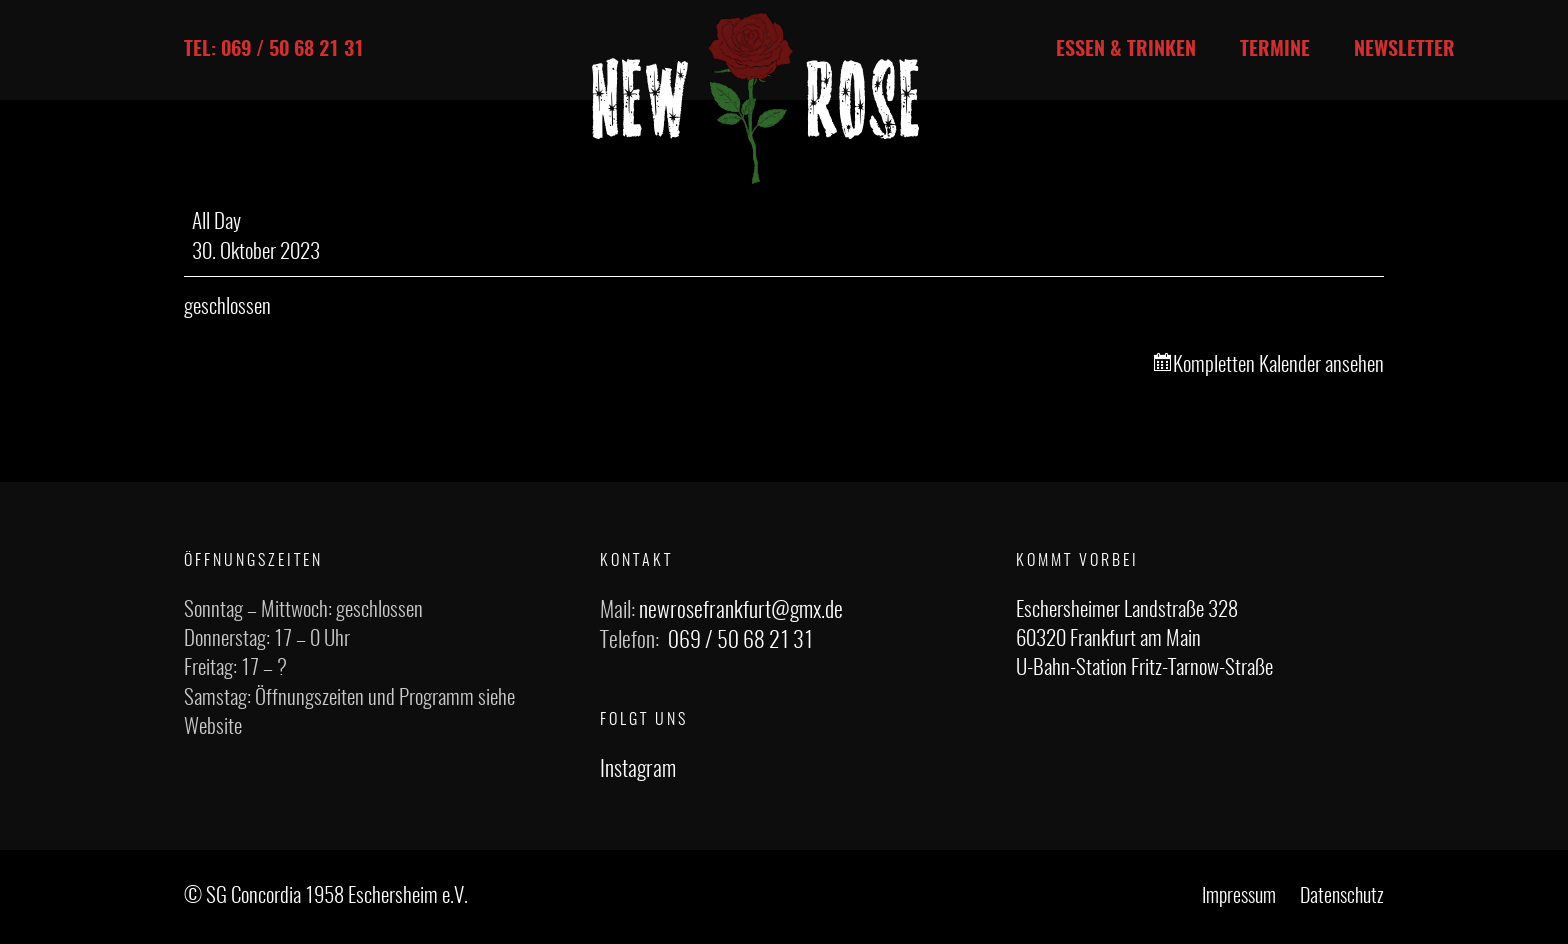 The width and height of the screenshot is (1568, 944). I want to click on 069 / 50 68 21 31, so click(740, 641).